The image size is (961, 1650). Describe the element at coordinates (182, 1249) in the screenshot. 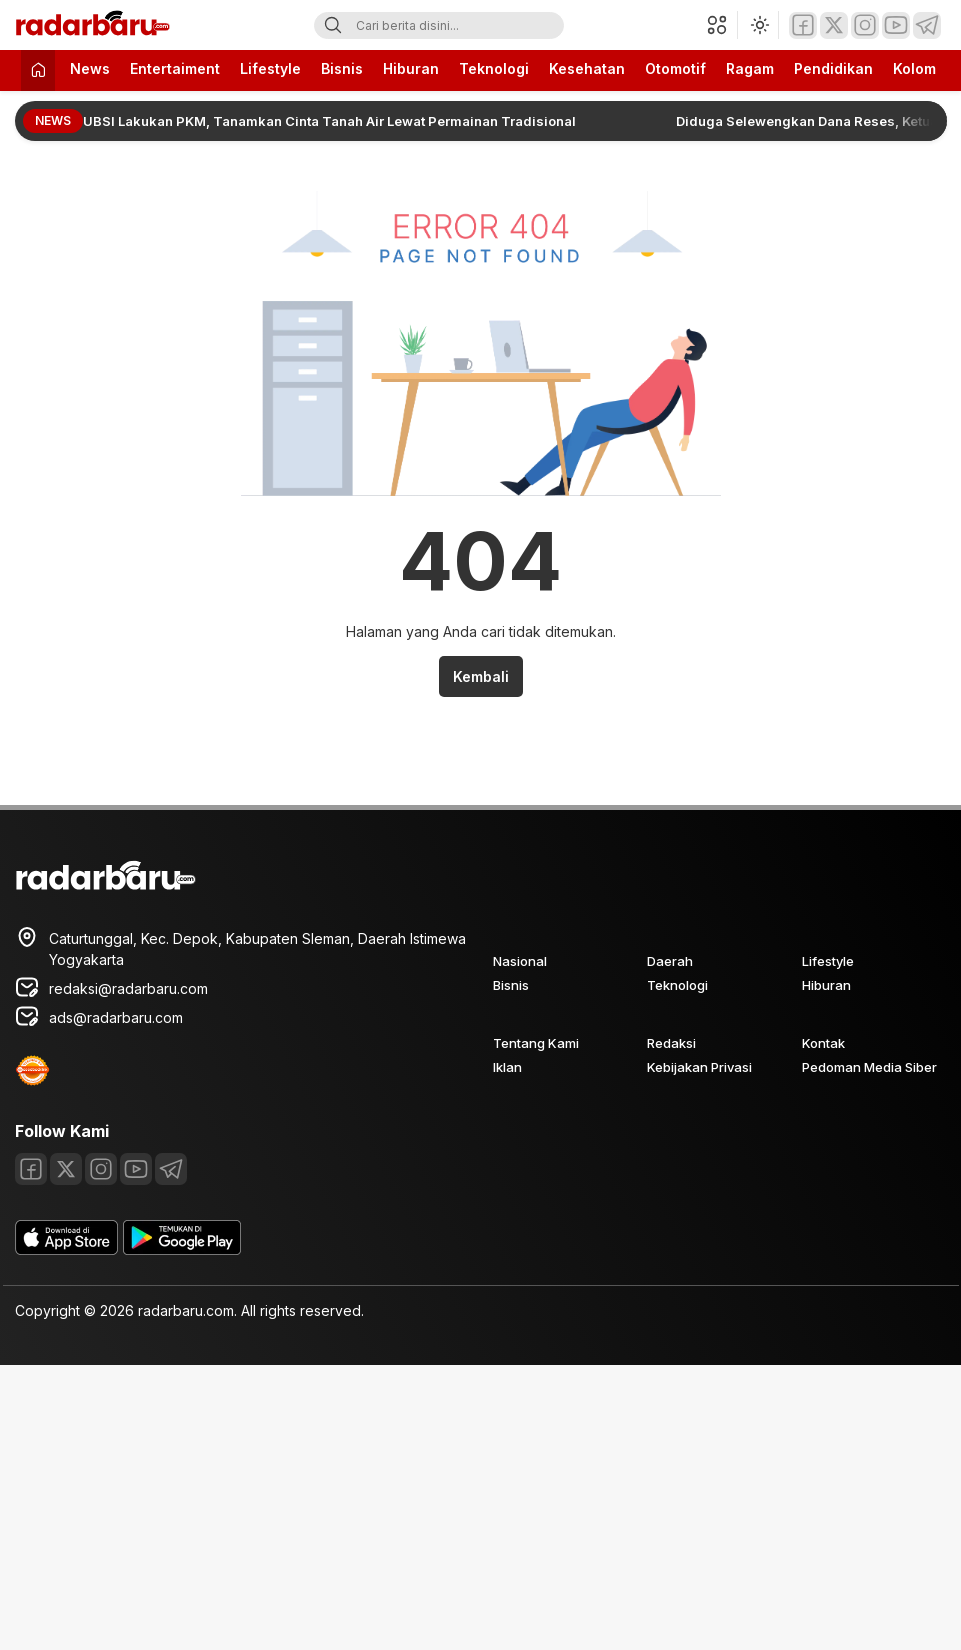

I see `[playstore]` at that location.